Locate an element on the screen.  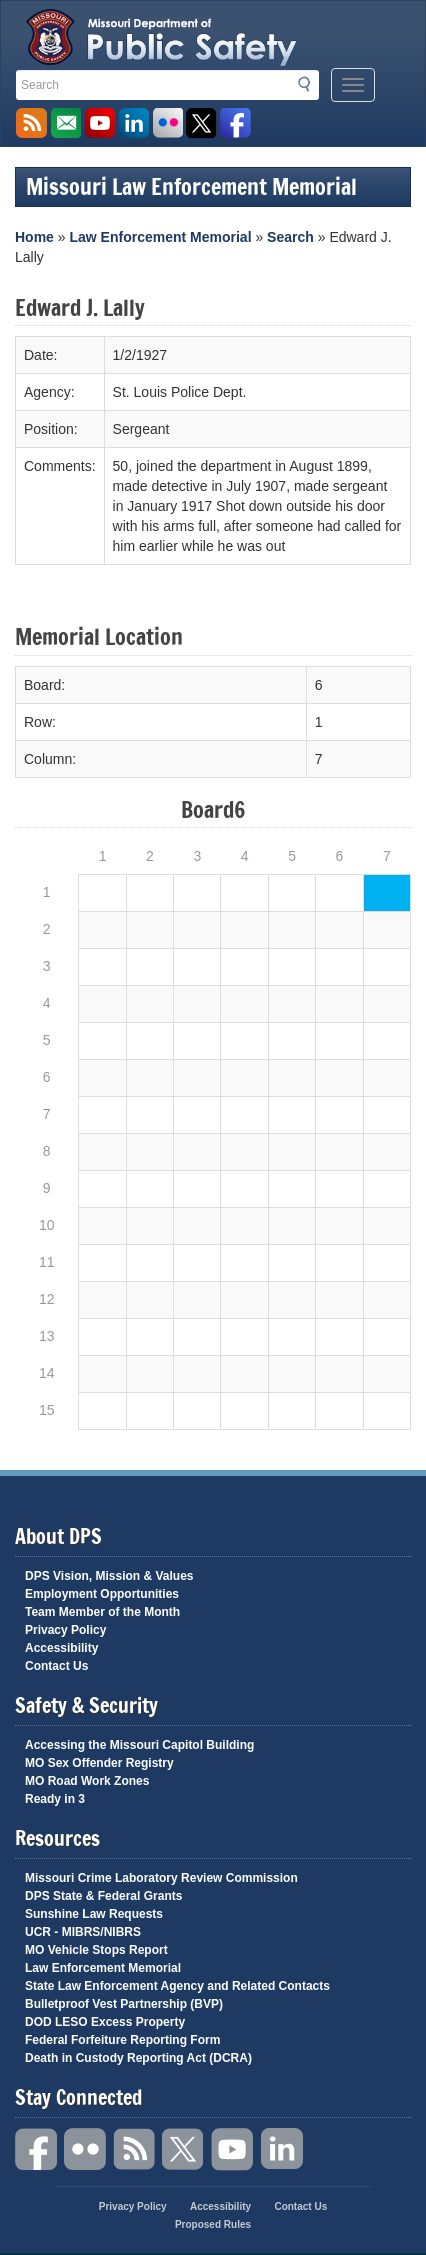
RSS is located at coordinates (135, 2149).